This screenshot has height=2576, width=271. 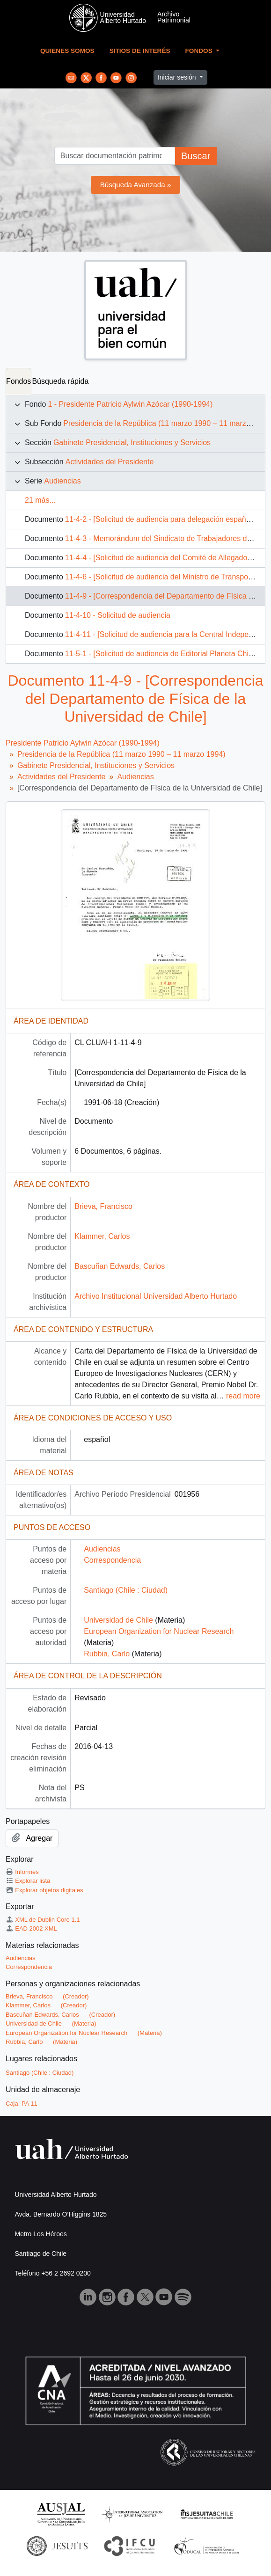 What do you see at coordinates (112, 1560) in the screenshot?
I see `Correspondencia` at bounding box center [112, 1560].